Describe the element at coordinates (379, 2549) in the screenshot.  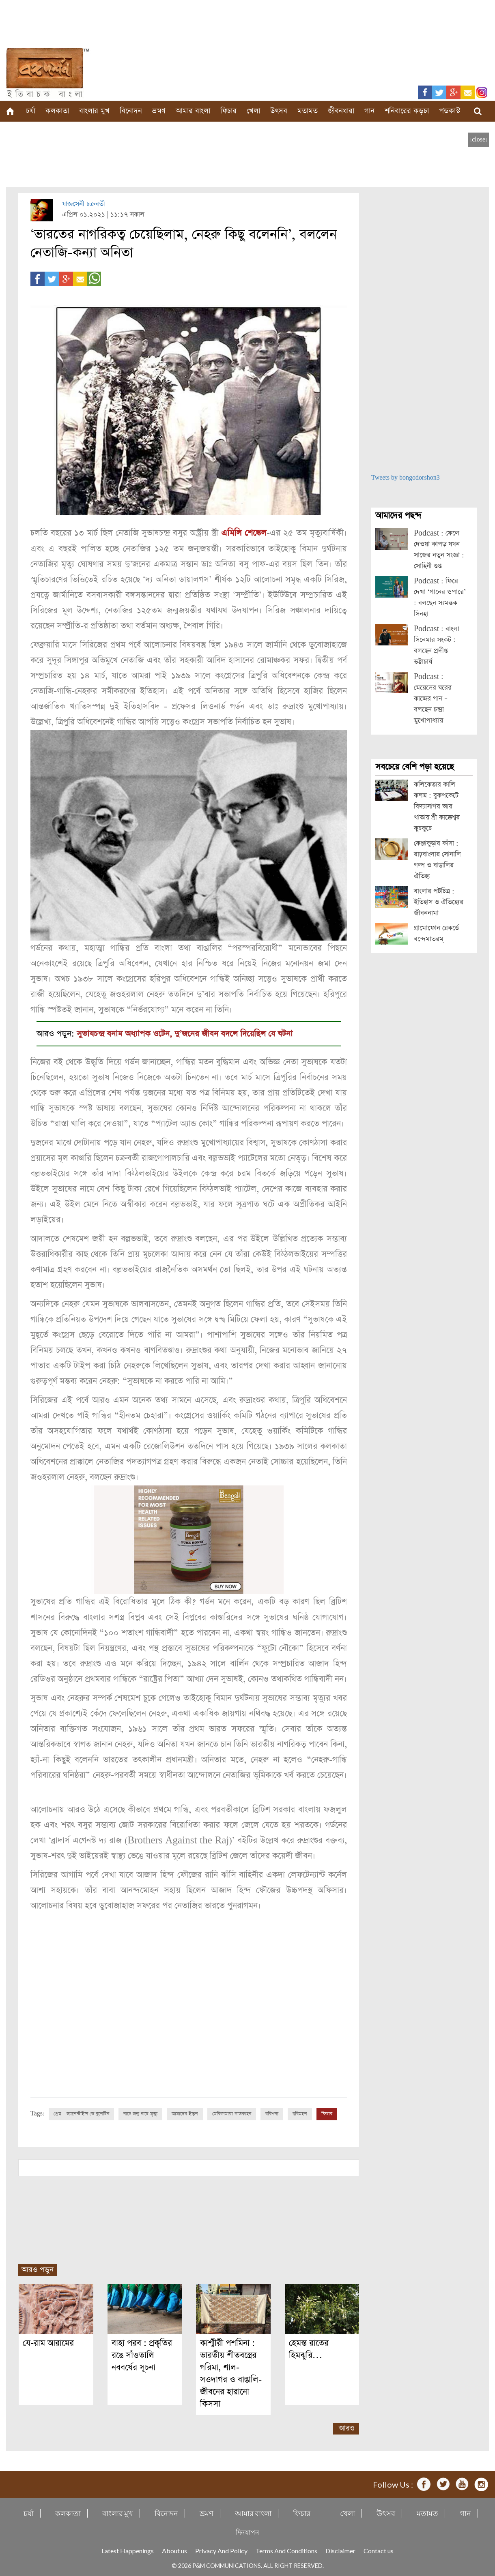
I see `Contact us` at that location.